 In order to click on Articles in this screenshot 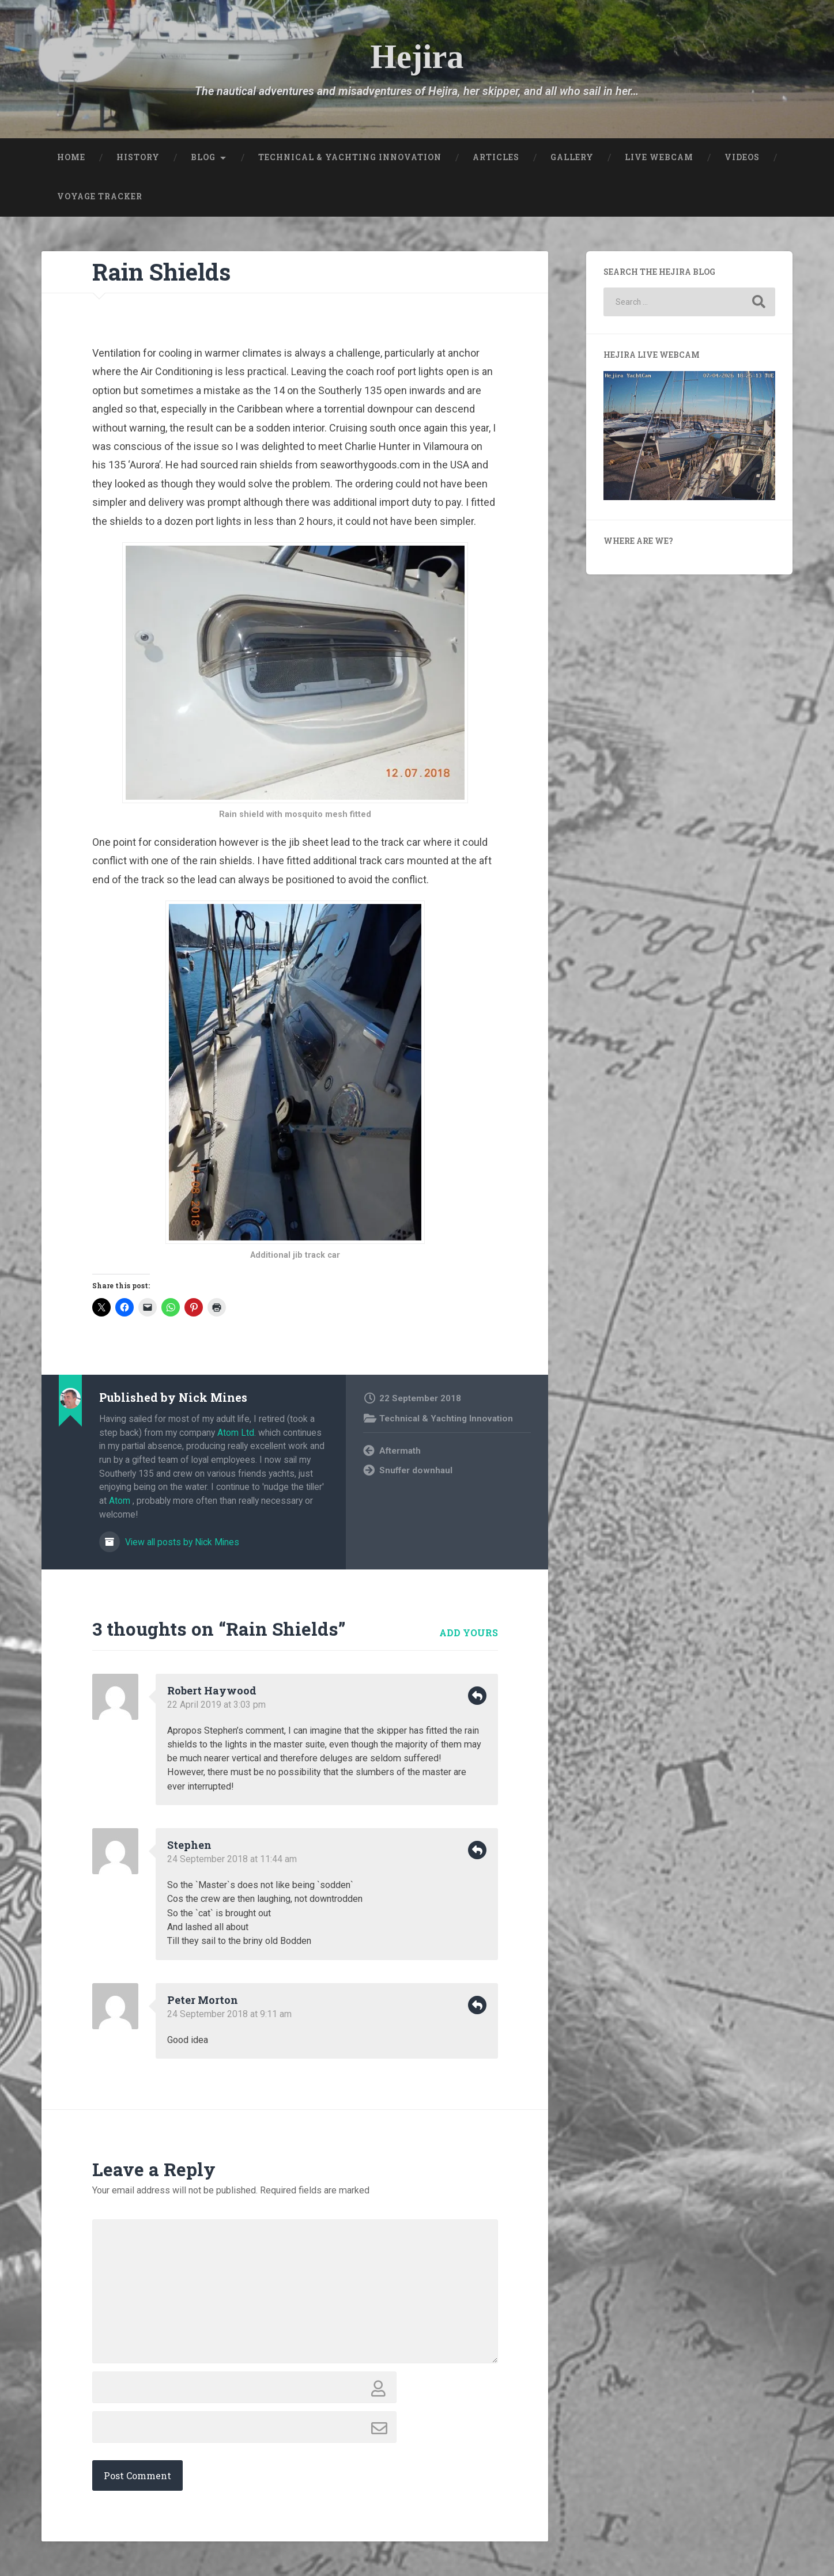, I will do `click(496, 157)`.